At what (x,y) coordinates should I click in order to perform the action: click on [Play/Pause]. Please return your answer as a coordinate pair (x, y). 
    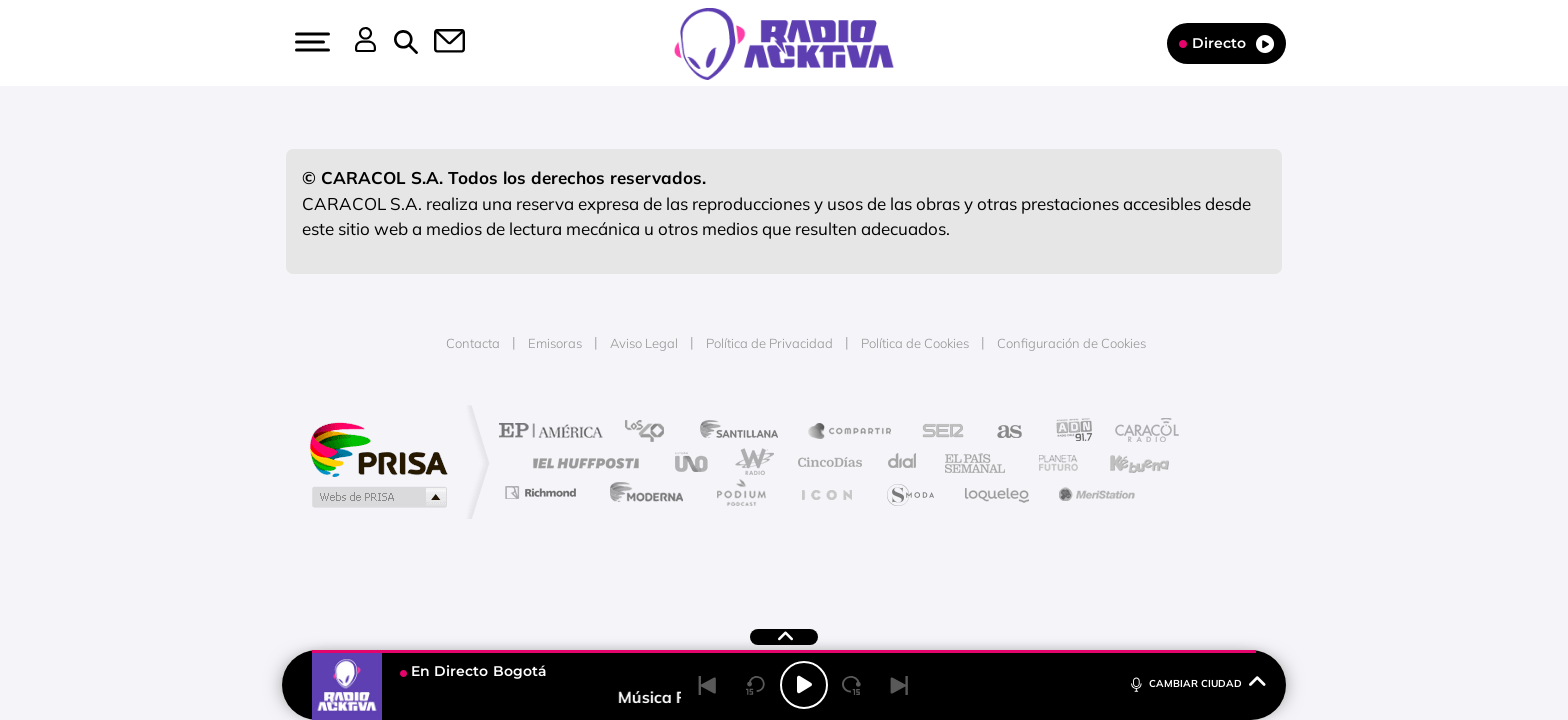
    Looking at the image, I should click on (804, 685).